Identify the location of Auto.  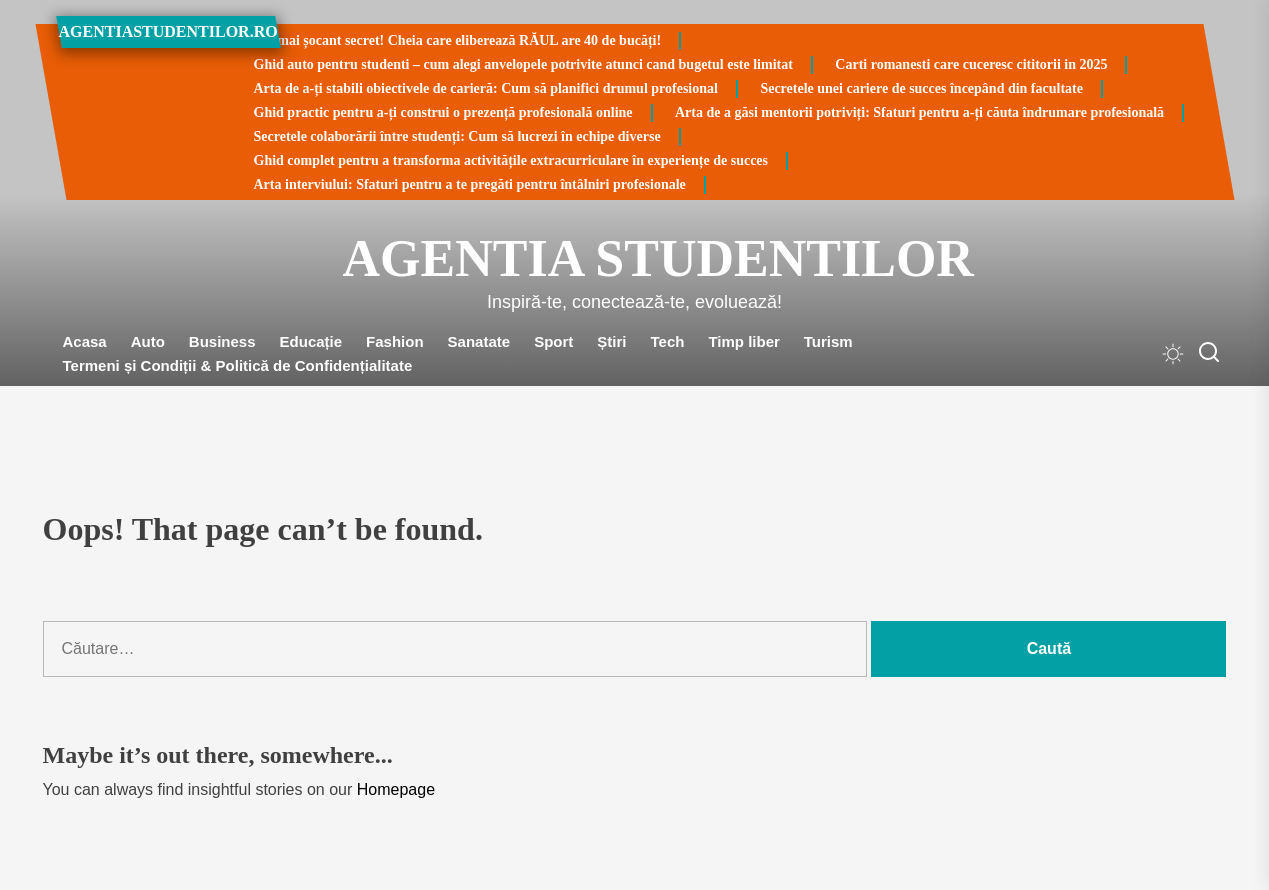
(148, 341).